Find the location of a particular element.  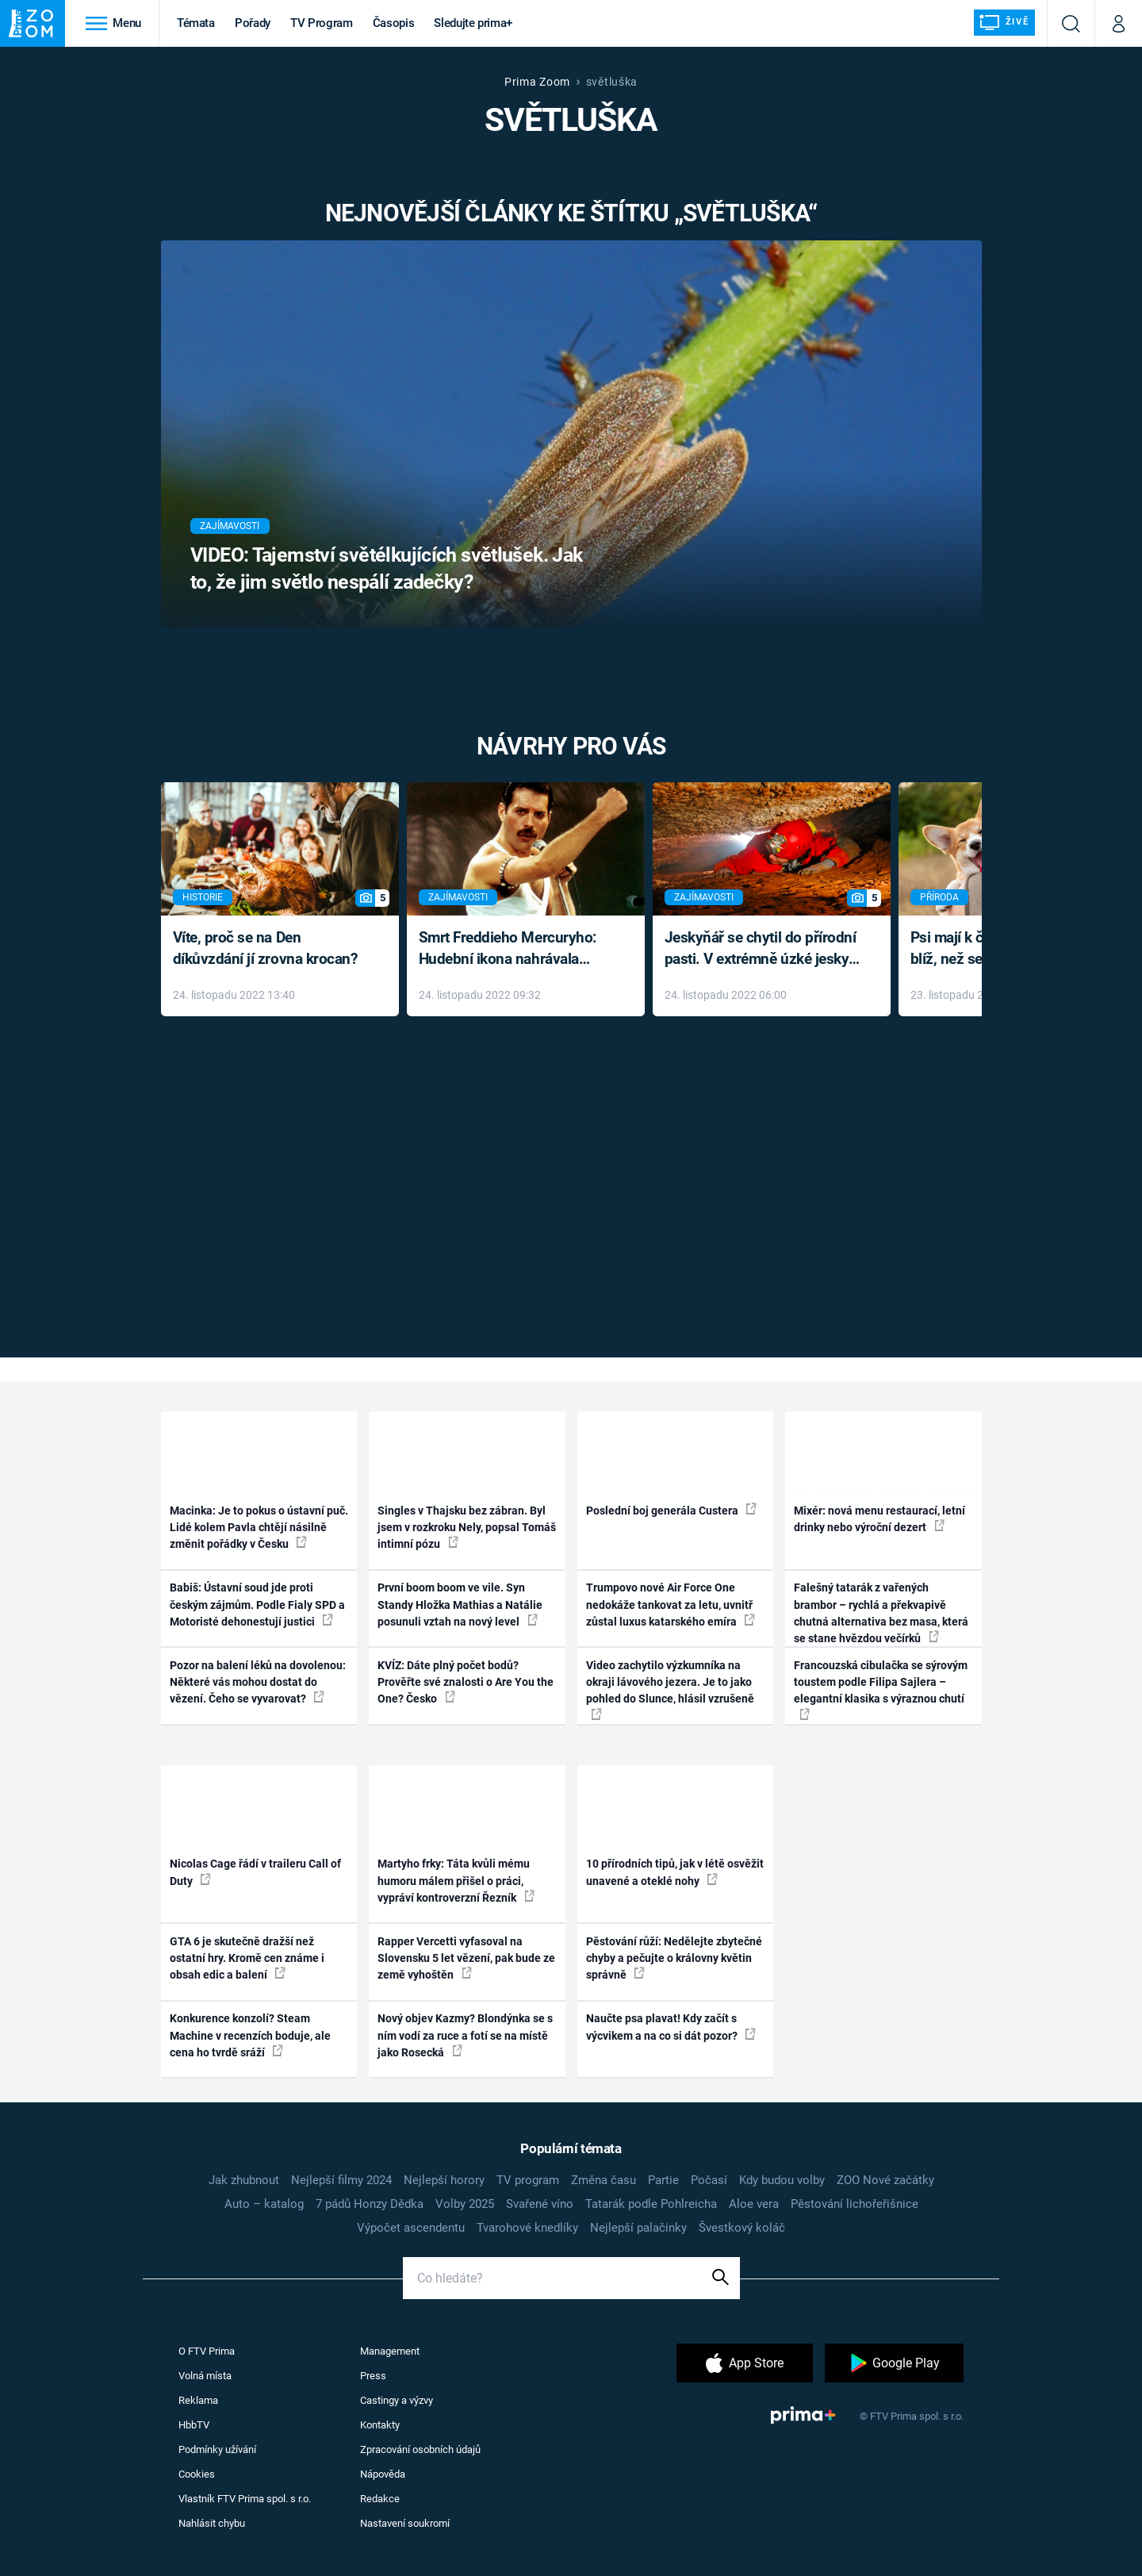

Falešný tatarák z vařených brambor – rychlá a překvapivě chutná alternativa bez masa, která se stane hvězdou večírků is located at coordinates (881, 1613).